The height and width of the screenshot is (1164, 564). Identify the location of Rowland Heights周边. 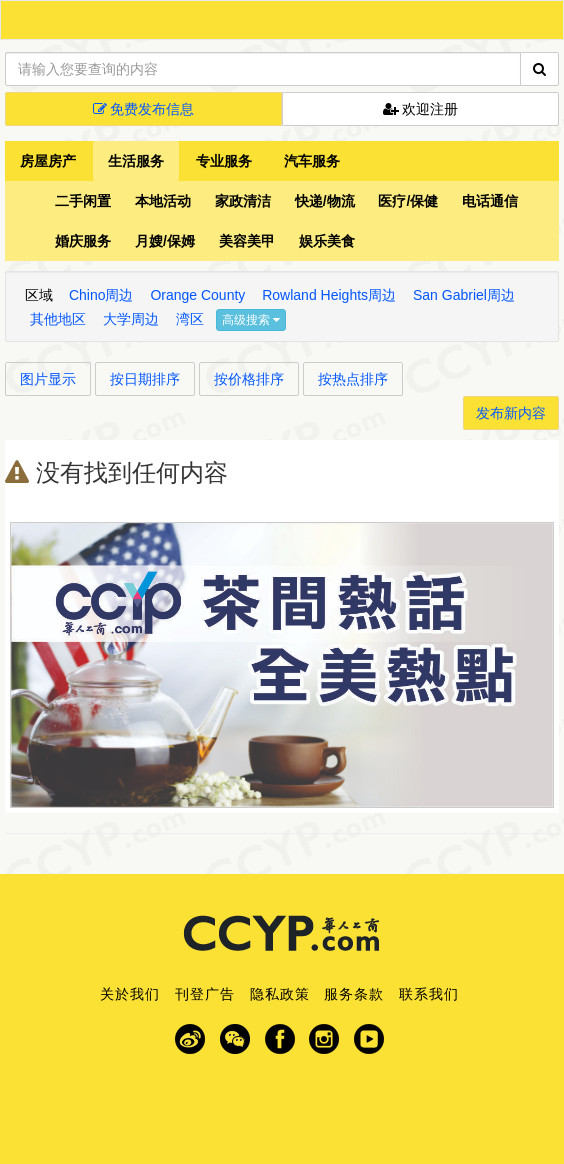
(329, 295).